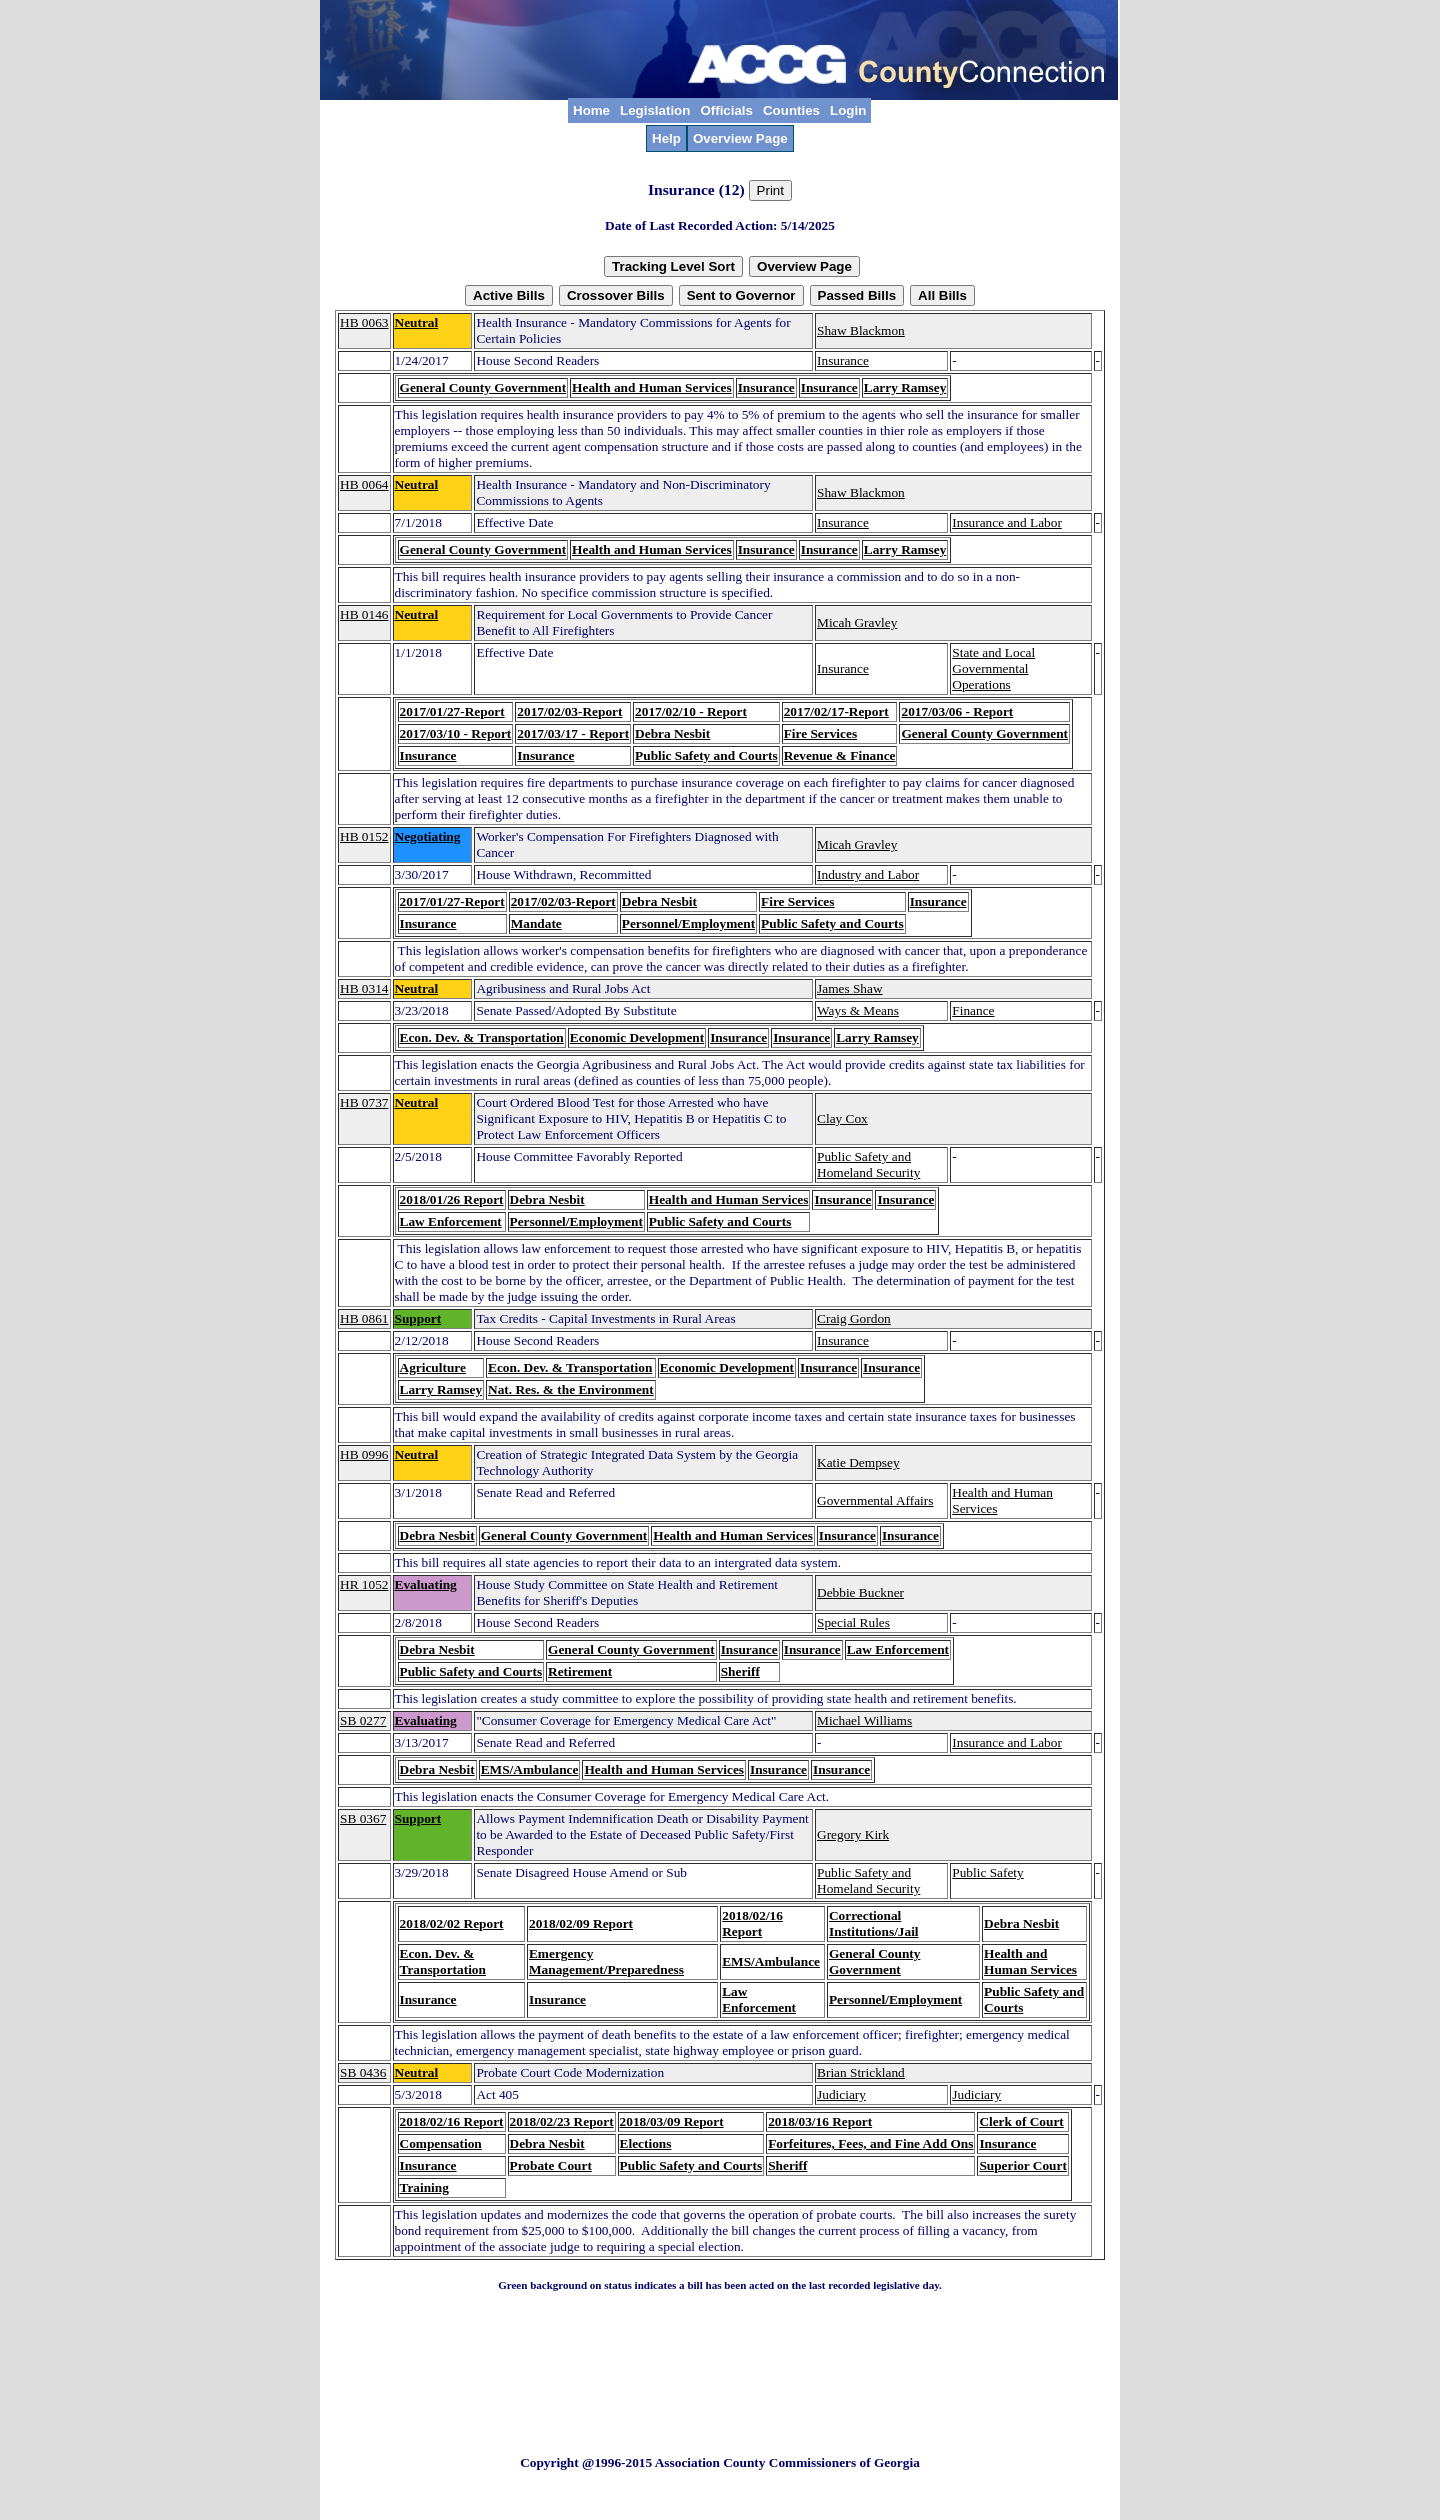  I want to click on SB 0277, so click(363, 1720).